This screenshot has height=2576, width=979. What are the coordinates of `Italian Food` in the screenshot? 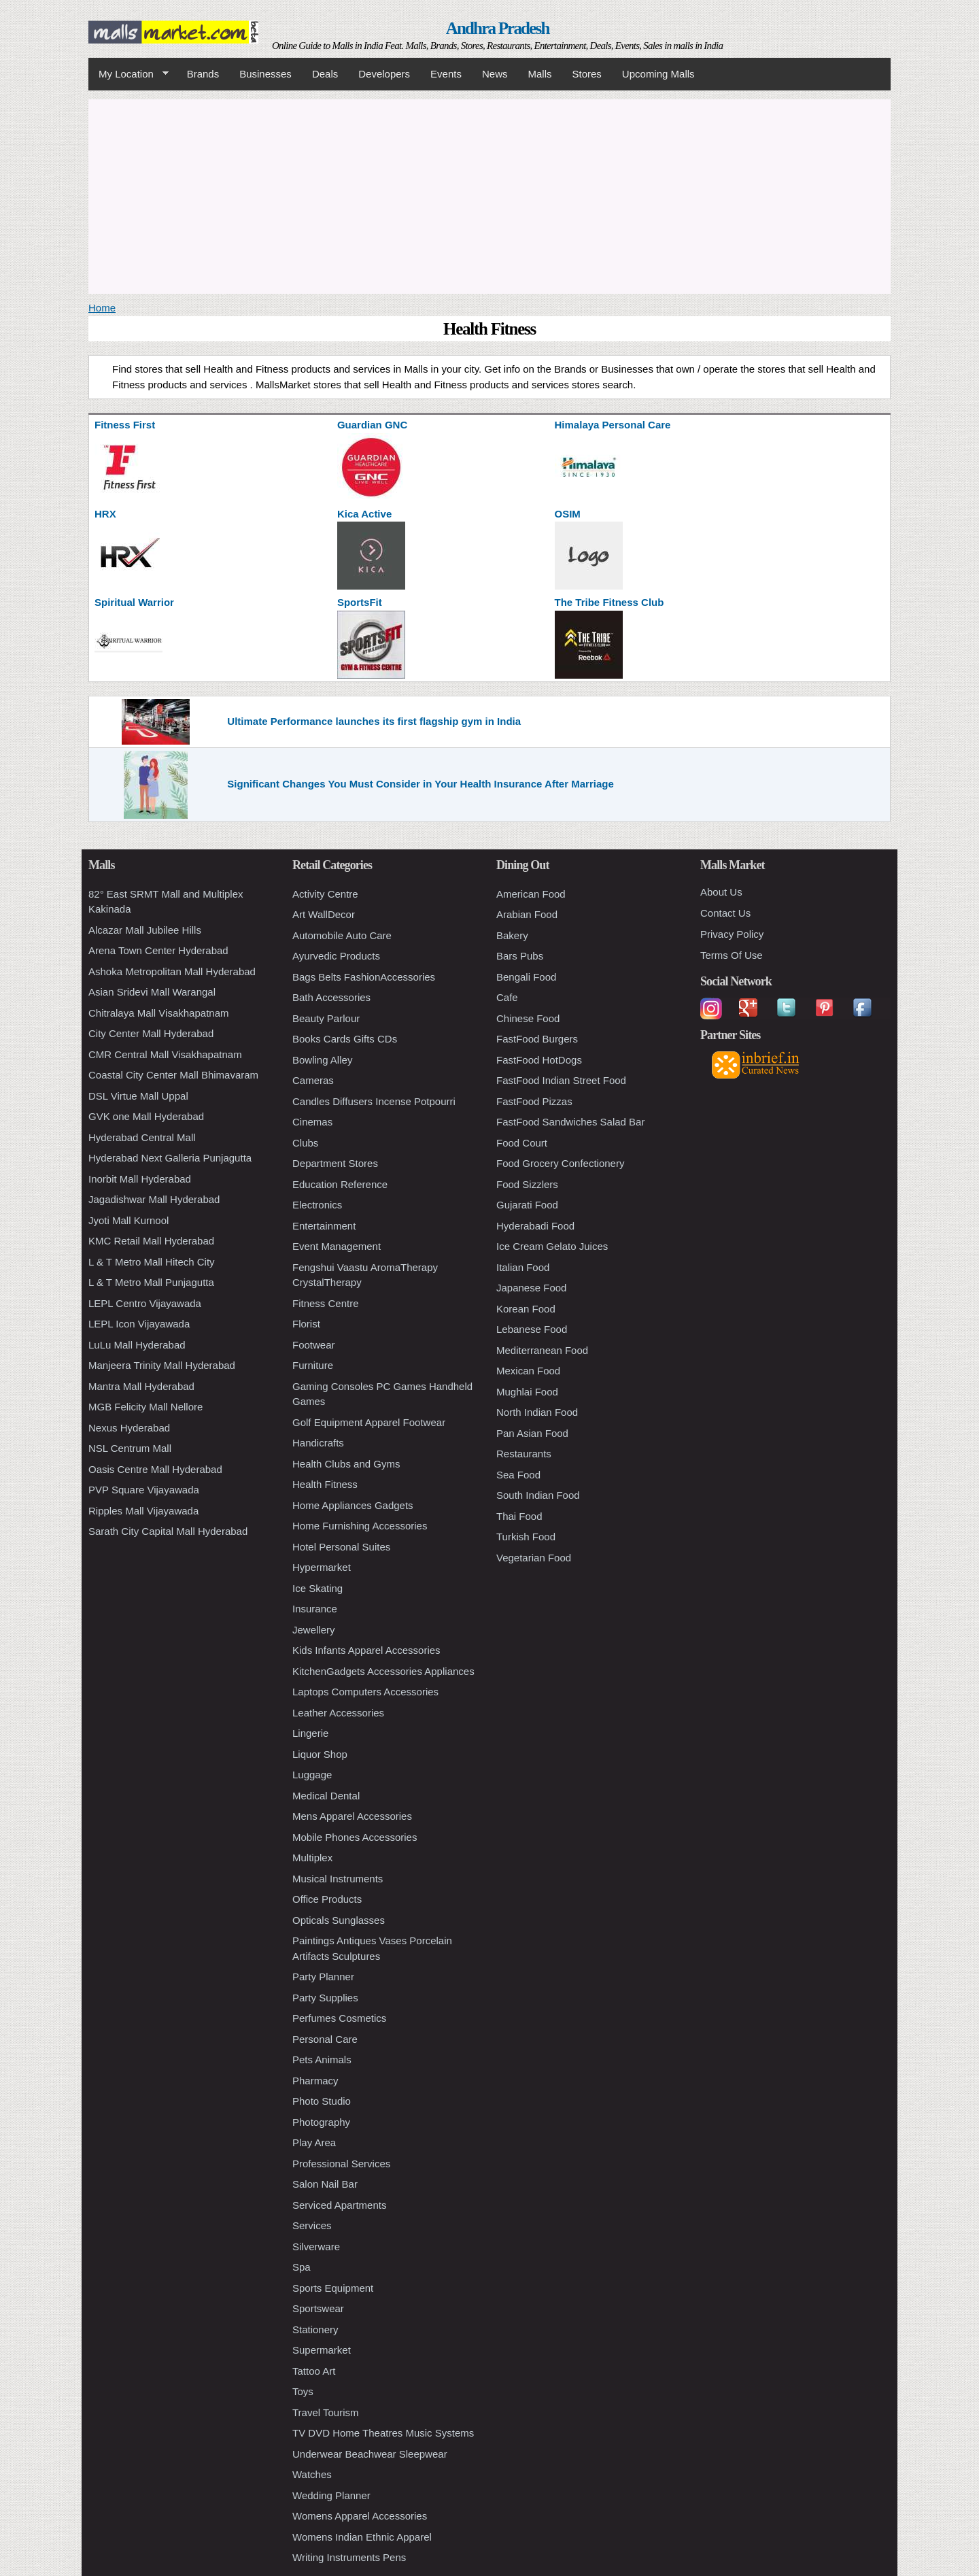 It's located at (522, 1267).